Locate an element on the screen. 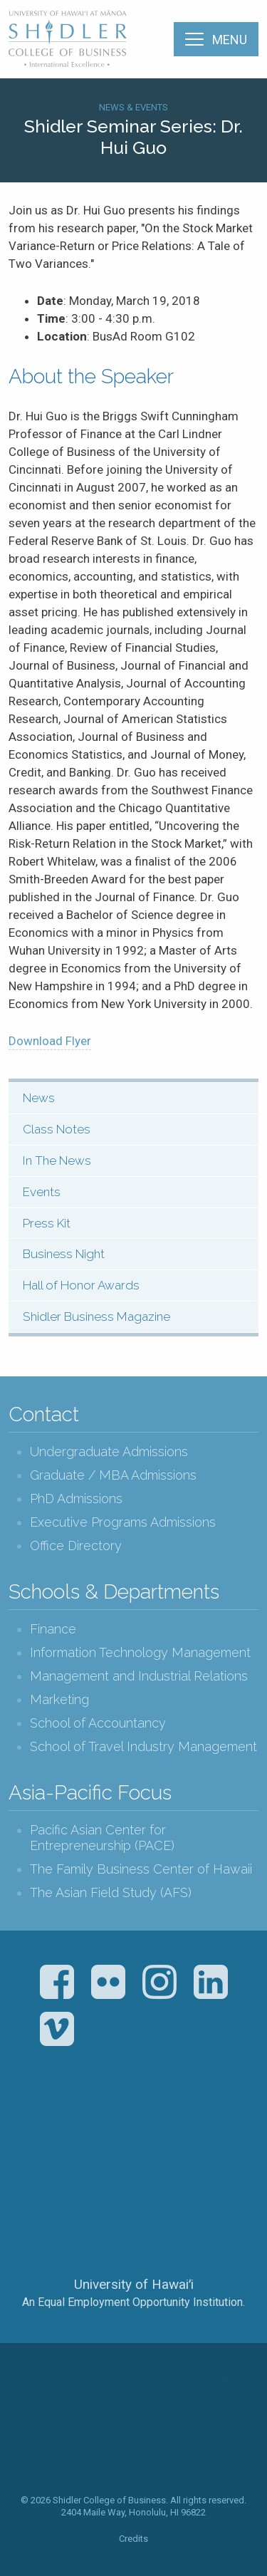 The height and width of the screenshot is (2576, 267). Credits is located at coordinates (133, 2538).